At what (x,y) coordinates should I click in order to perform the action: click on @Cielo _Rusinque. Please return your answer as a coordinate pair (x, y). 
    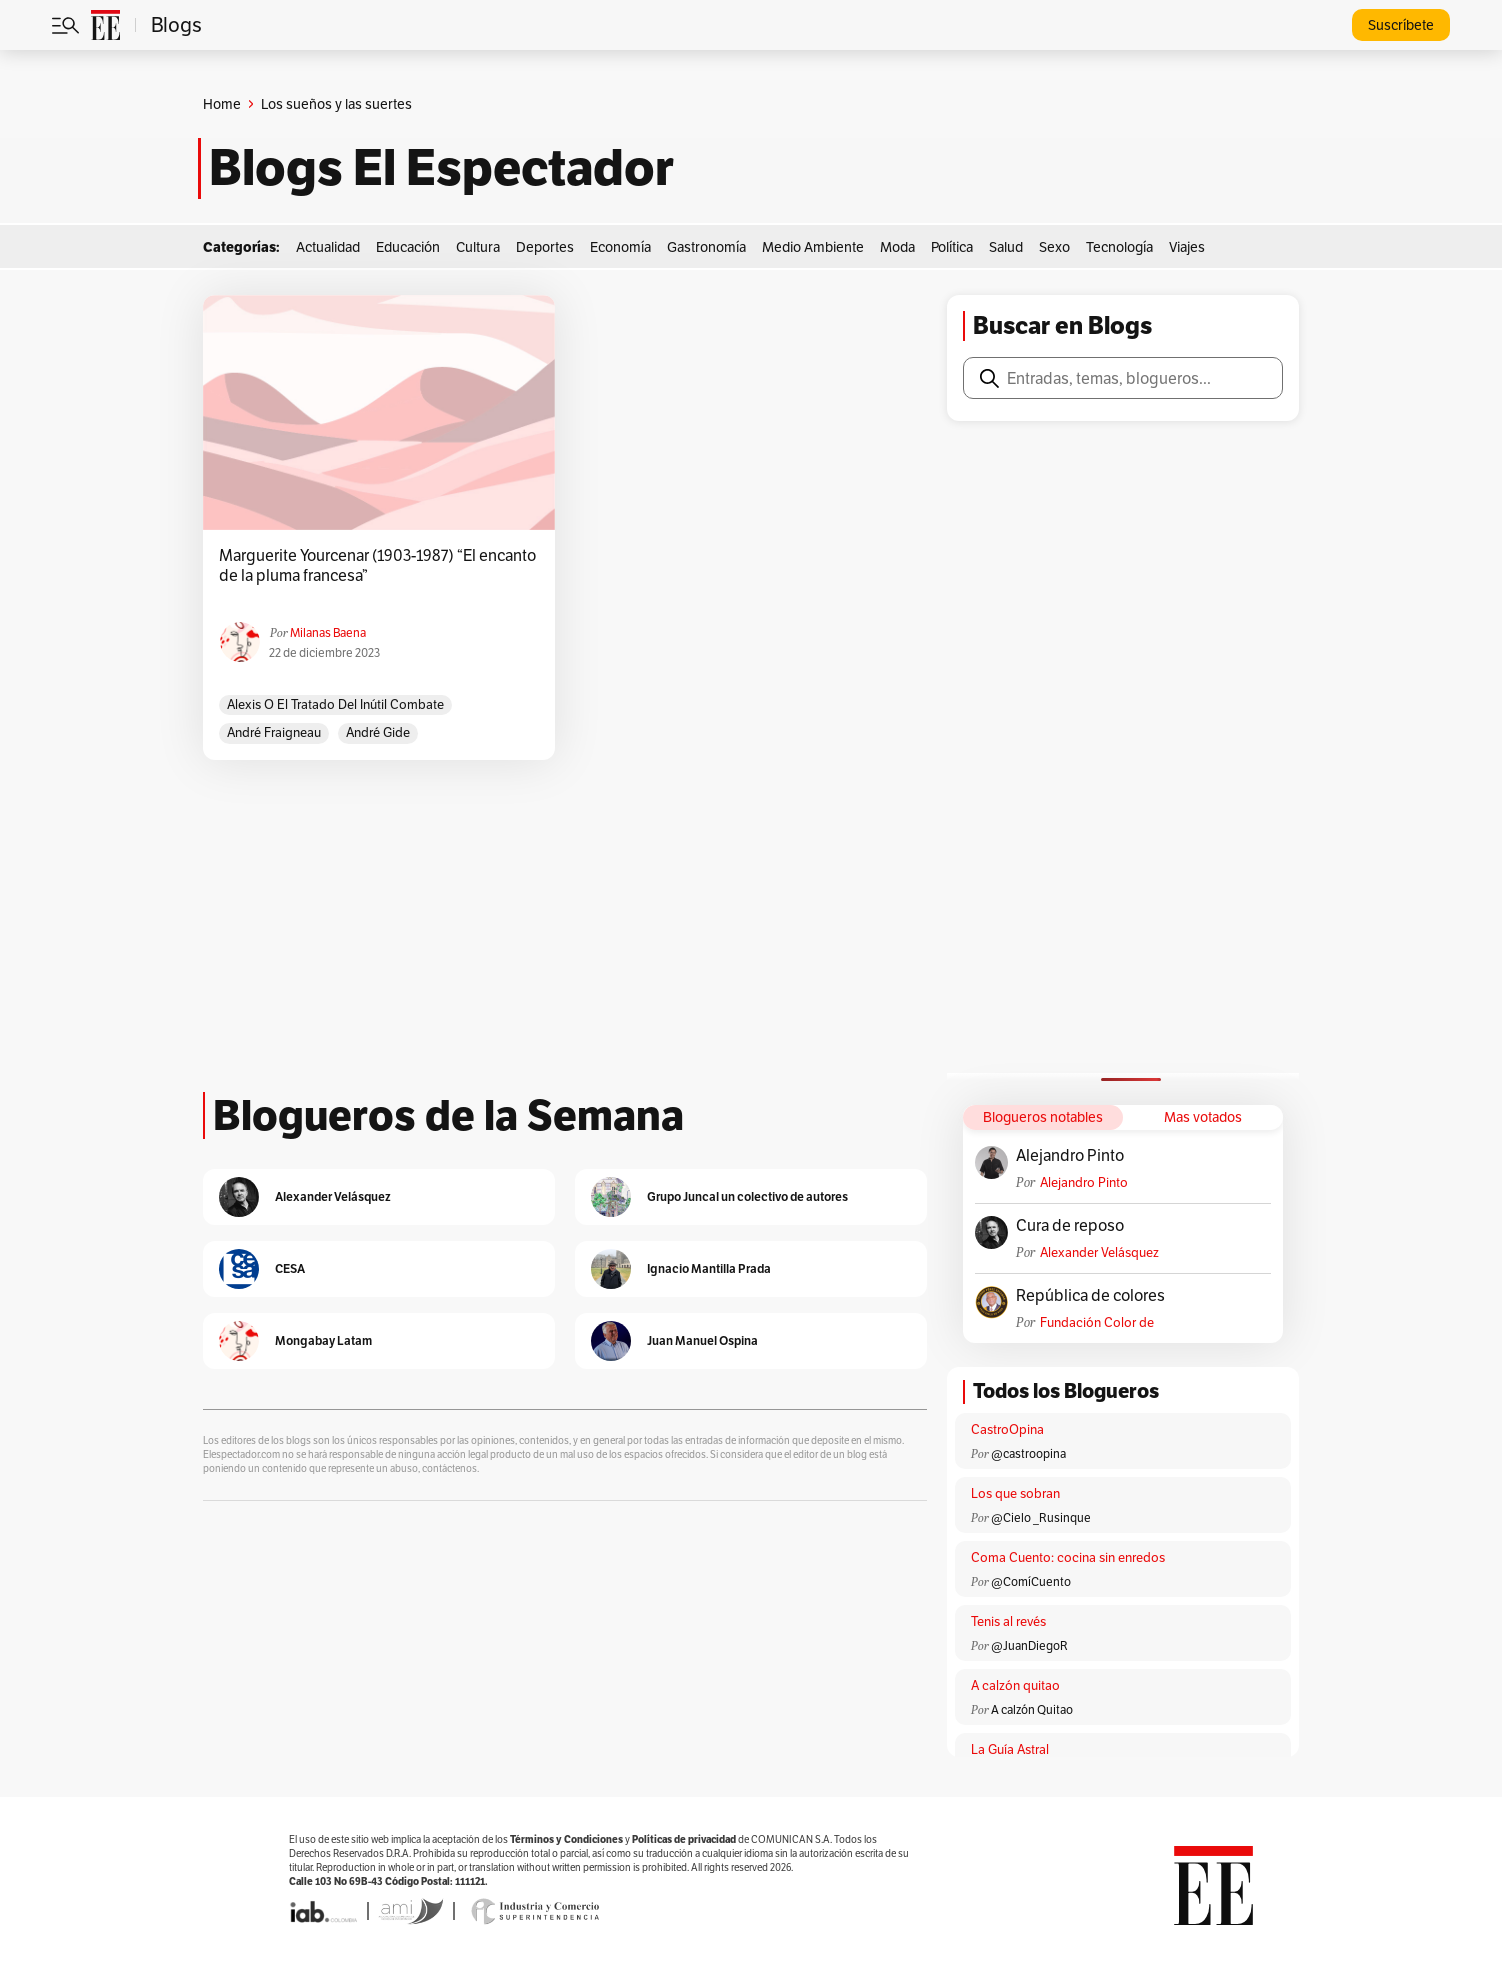
    Looking at the image, I should click on (1041, 1517).